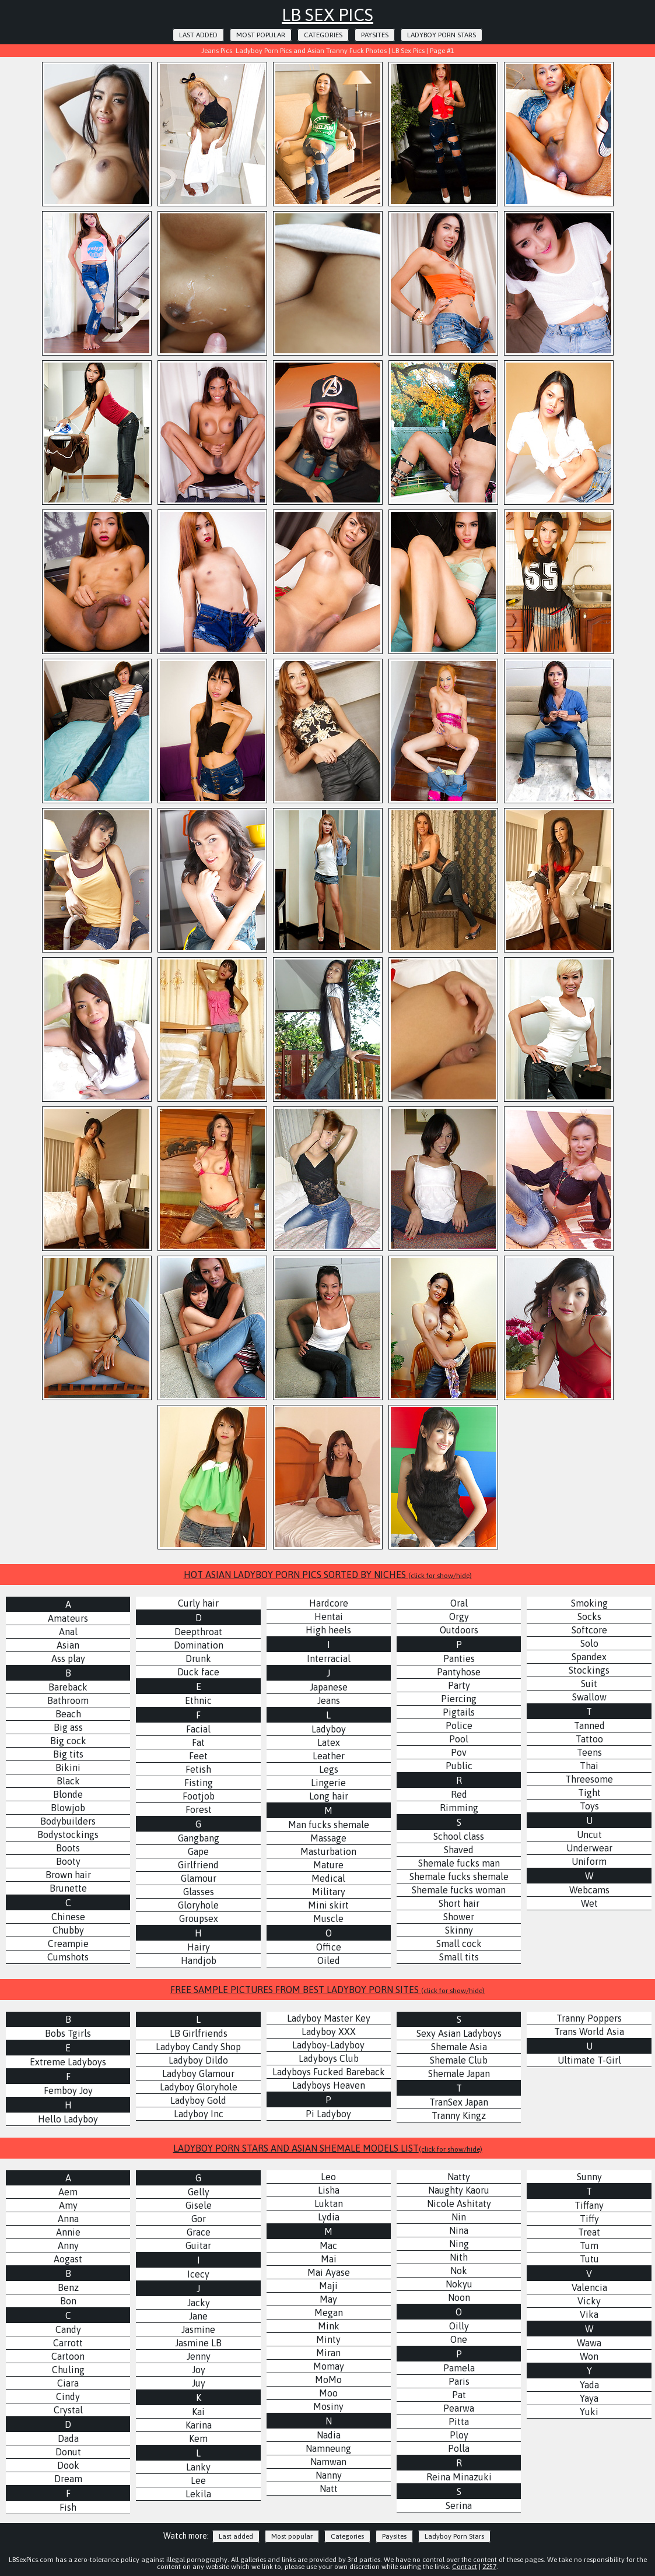 This screenshot has width=655, height=2576. What do you see at coordinates (327, 2148) in the screenshot?
I see `LADYBOY PORN STARS AND ASIAN SHEMALE MODELS LIST` at bounding box center [327, 2148].